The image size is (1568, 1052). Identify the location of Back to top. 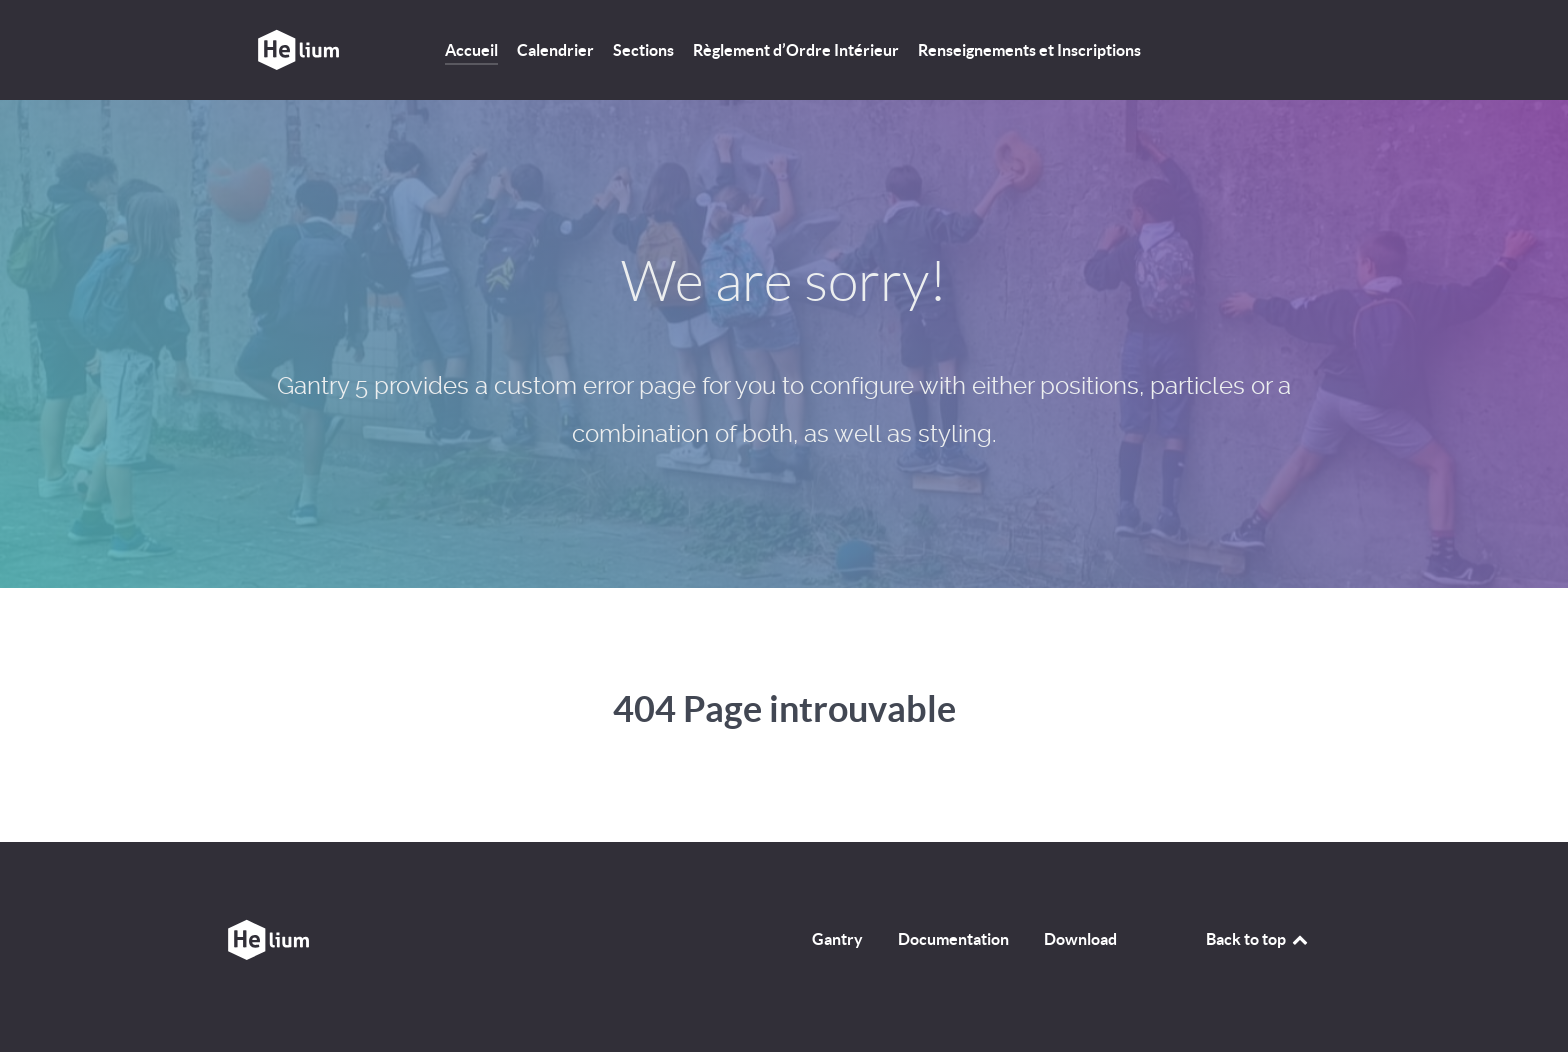
(1258, 939).